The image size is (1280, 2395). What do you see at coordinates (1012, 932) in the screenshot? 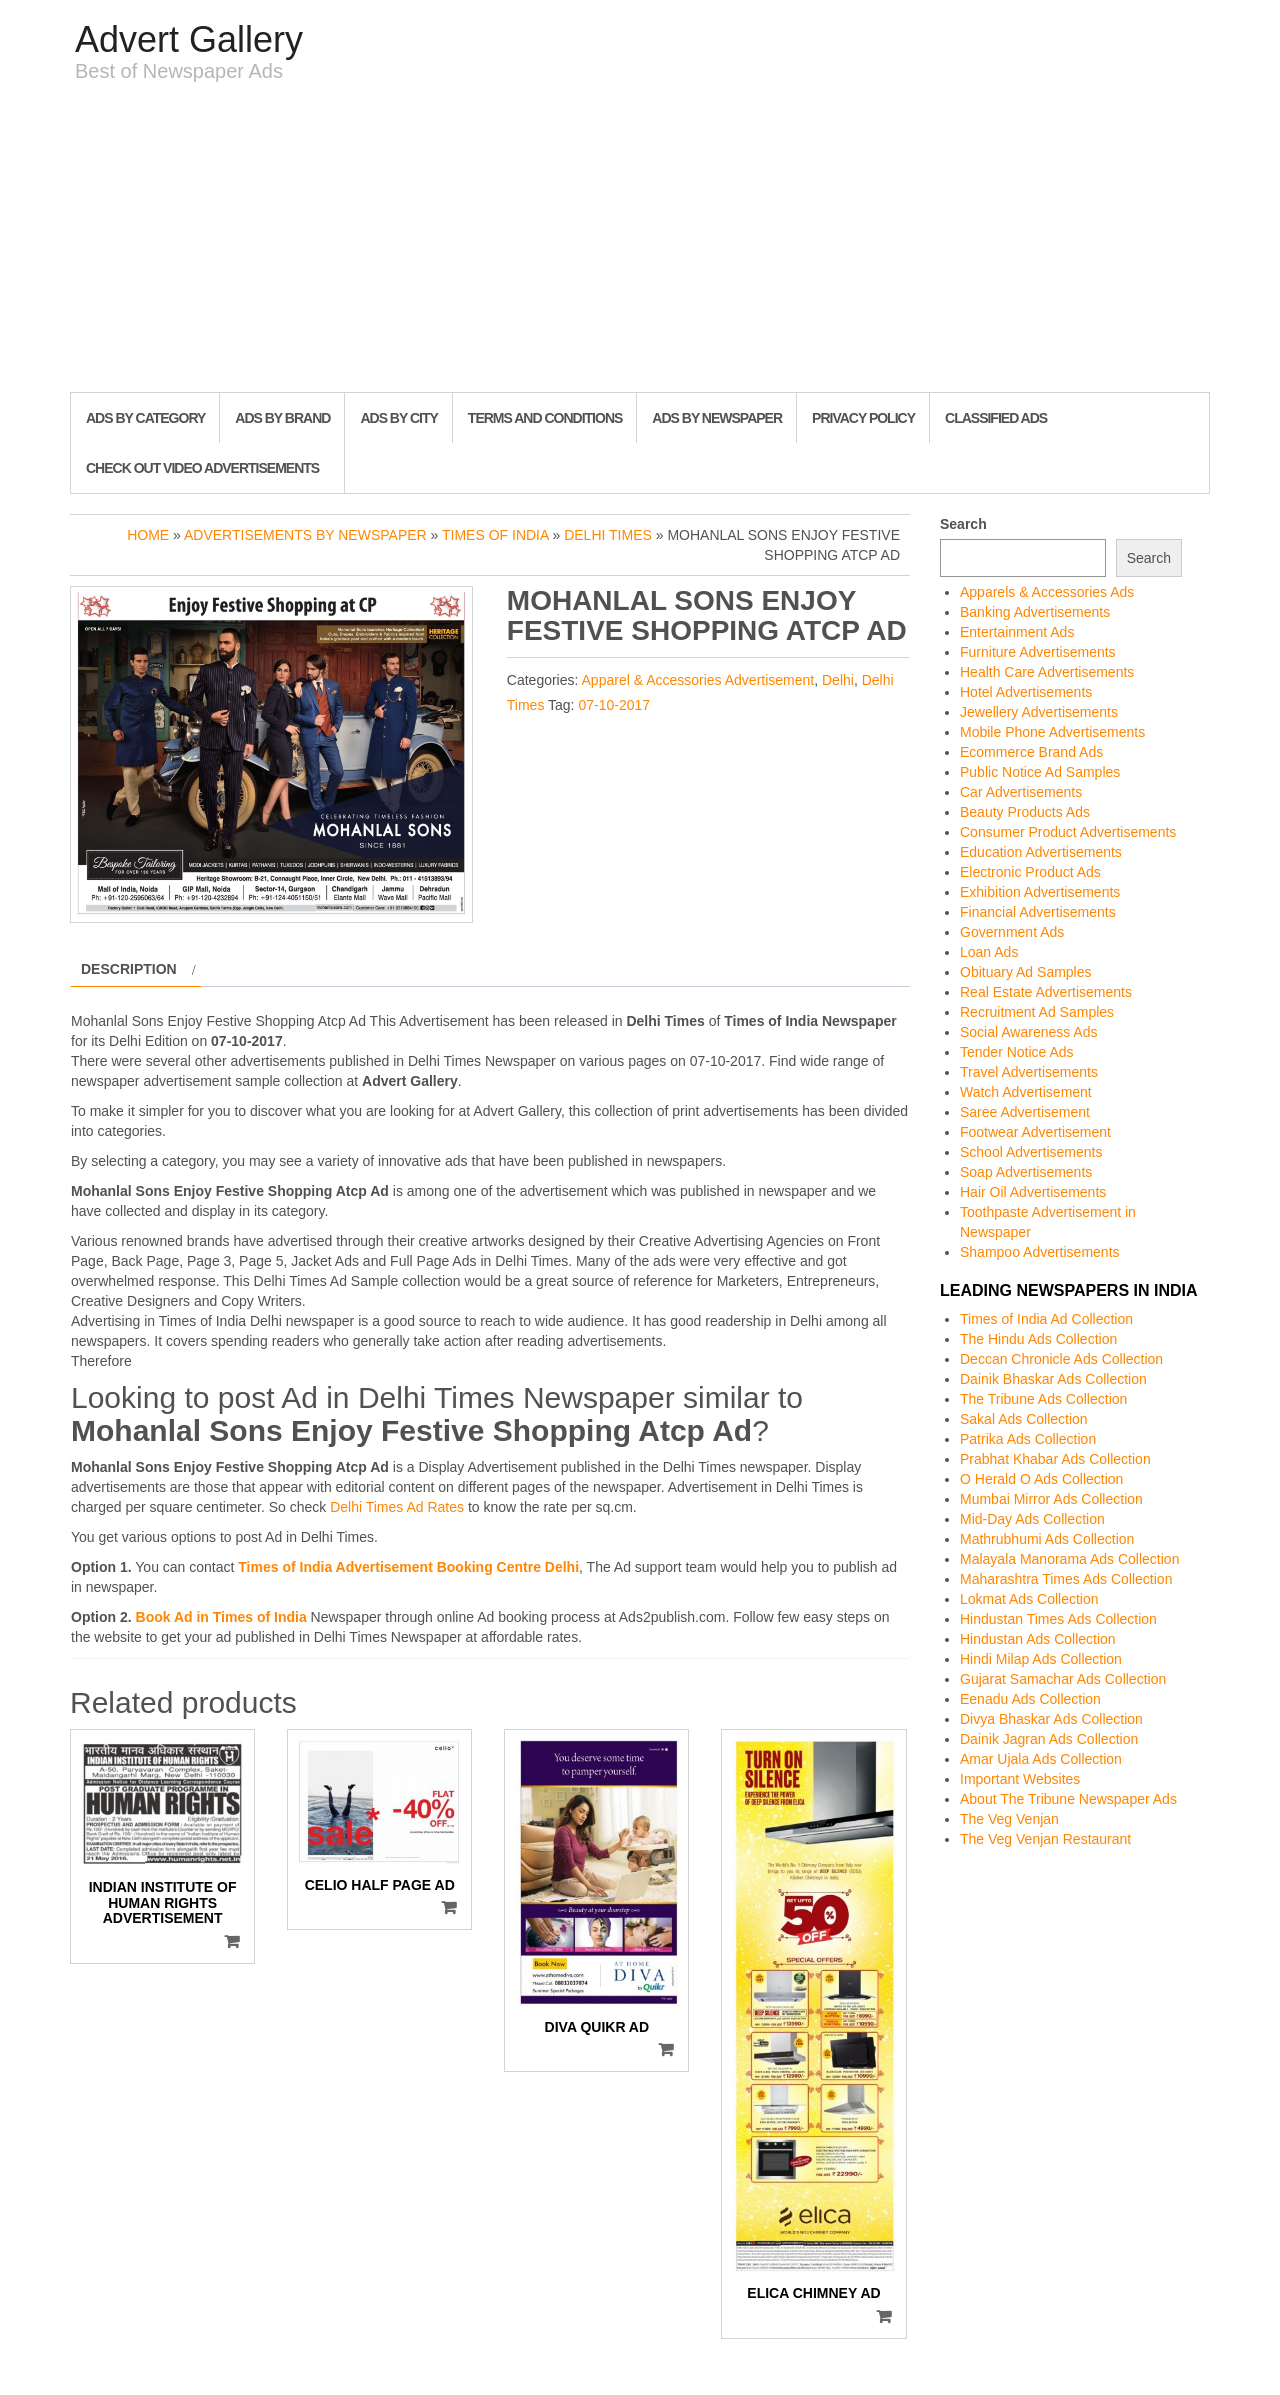
I see `Government Ads` at bounding box center [1012, 932].